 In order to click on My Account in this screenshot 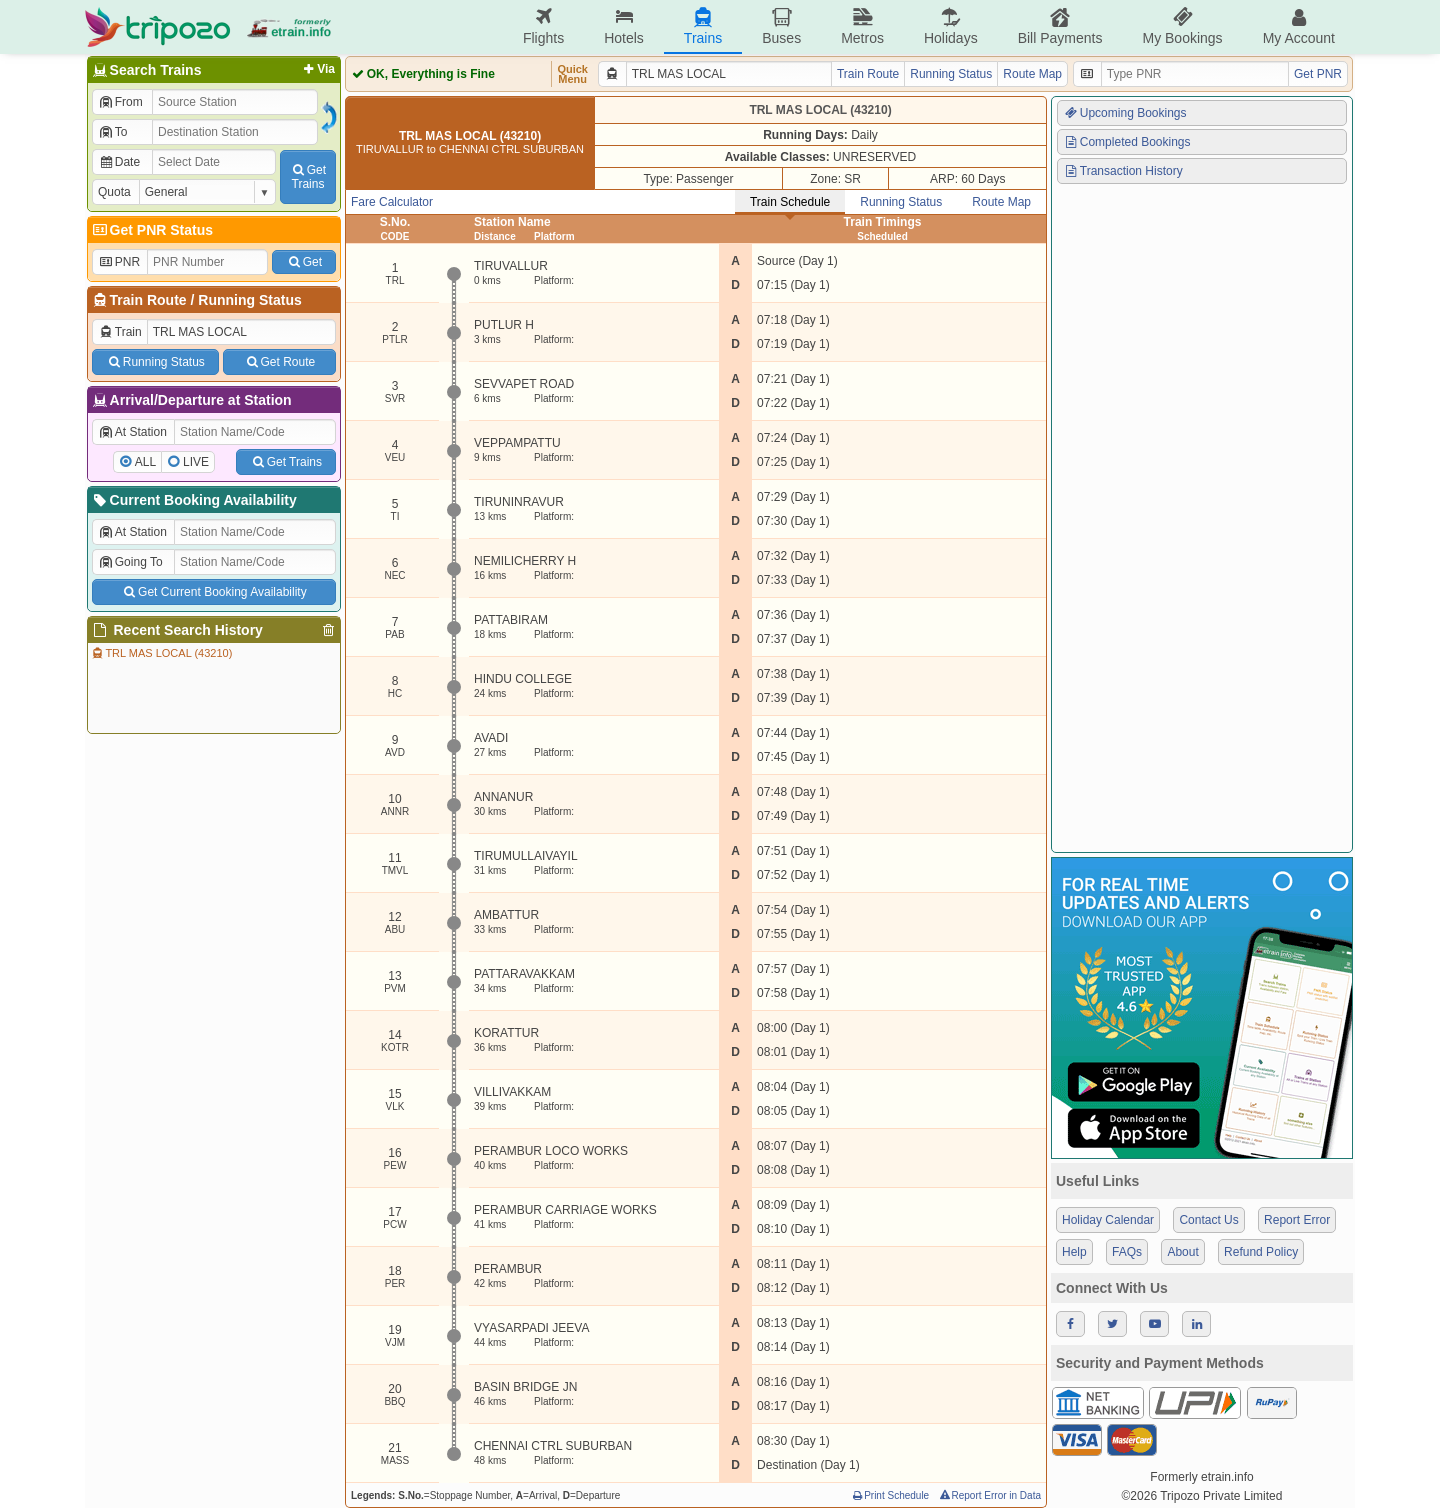, I will do `click(1299, 26)`.